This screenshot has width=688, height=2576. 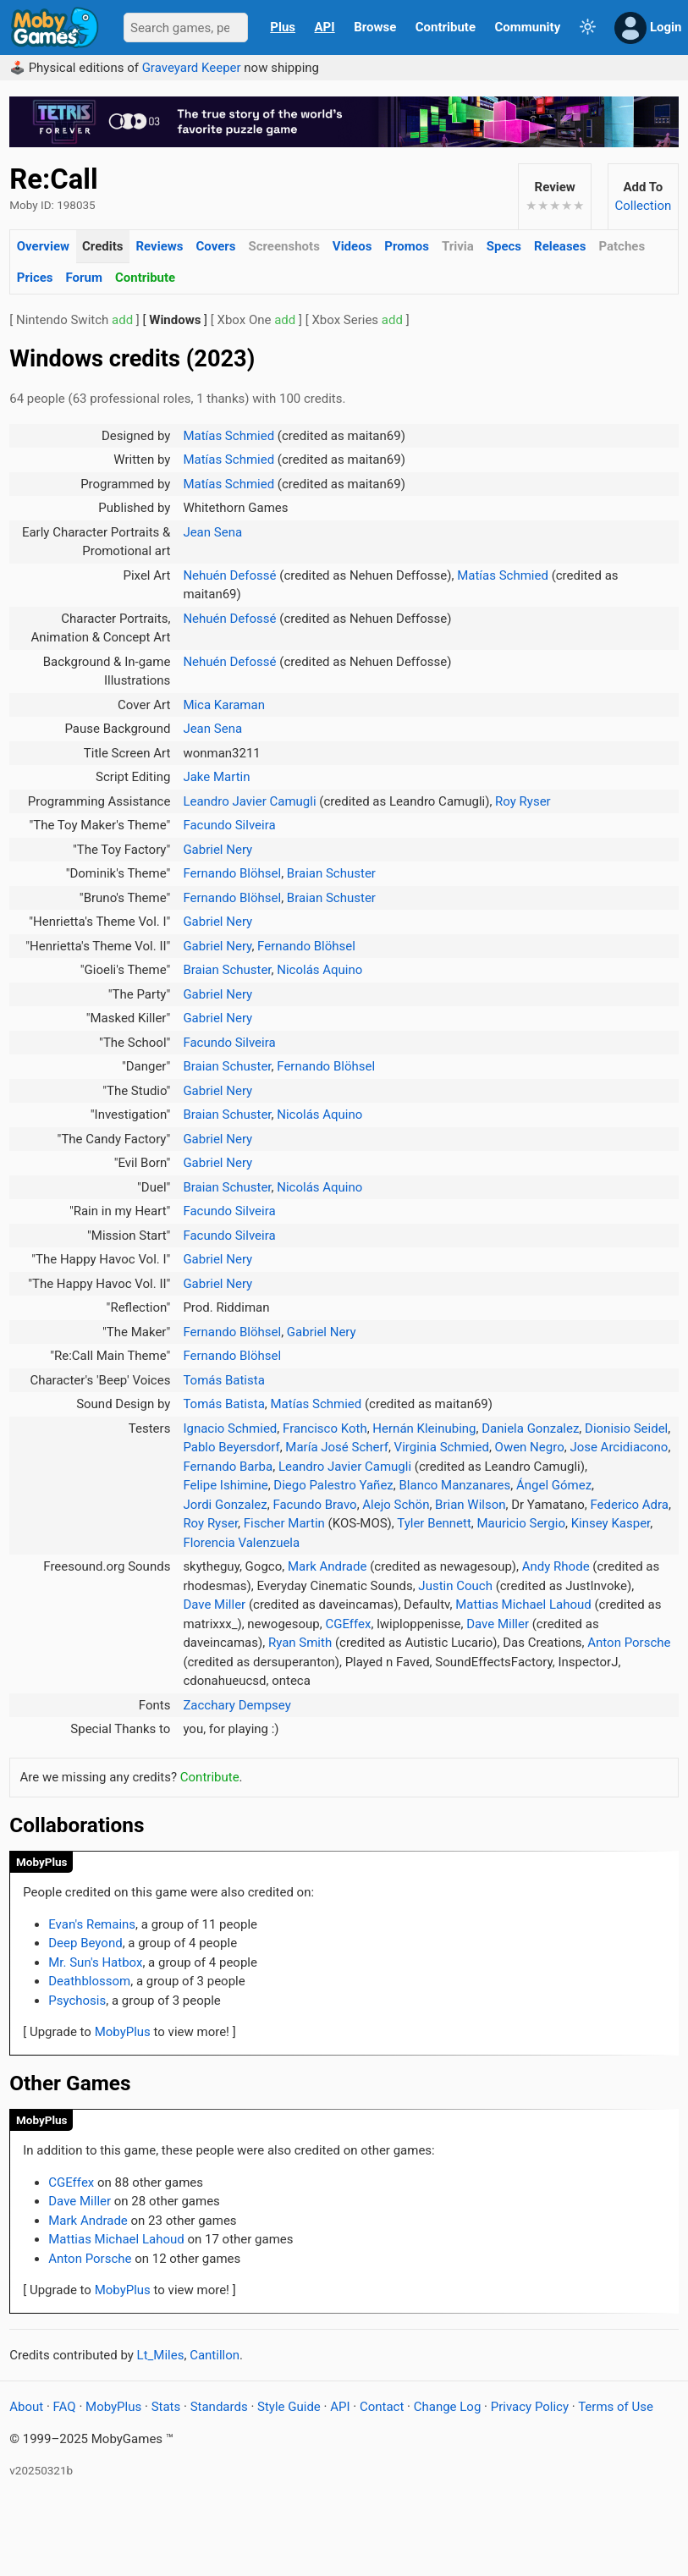 I want to click on Braian Schuster, so click(x=331, y=873).